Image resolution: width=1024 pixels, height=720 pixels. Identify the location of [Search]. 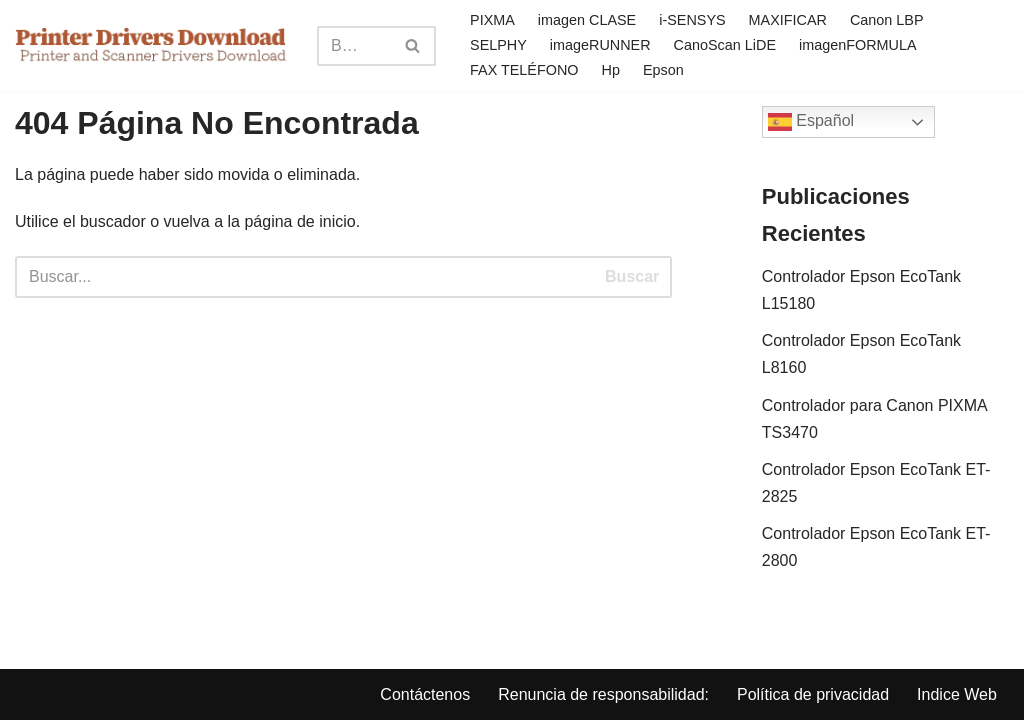
(354, 46).